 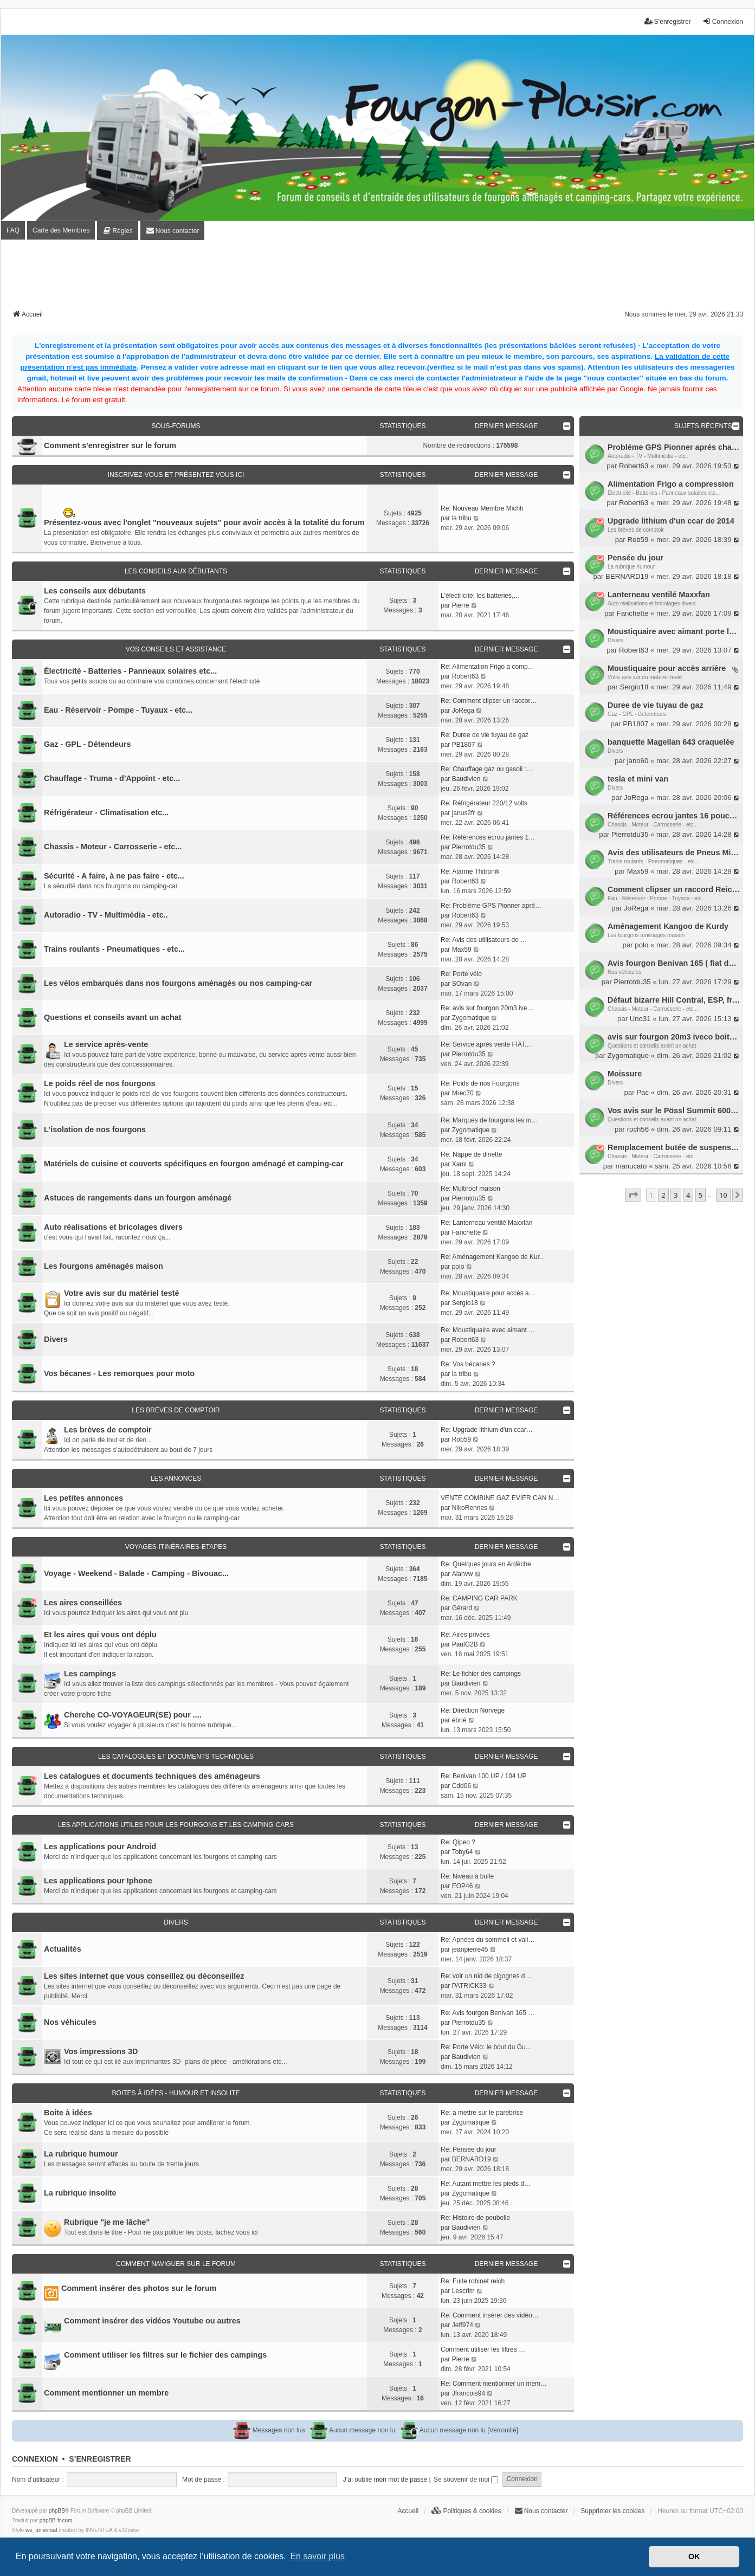 What do you see at coordinates (675, 1195) in the screenshot?
I see `3 [button]` at bounding box center [675, 1195].